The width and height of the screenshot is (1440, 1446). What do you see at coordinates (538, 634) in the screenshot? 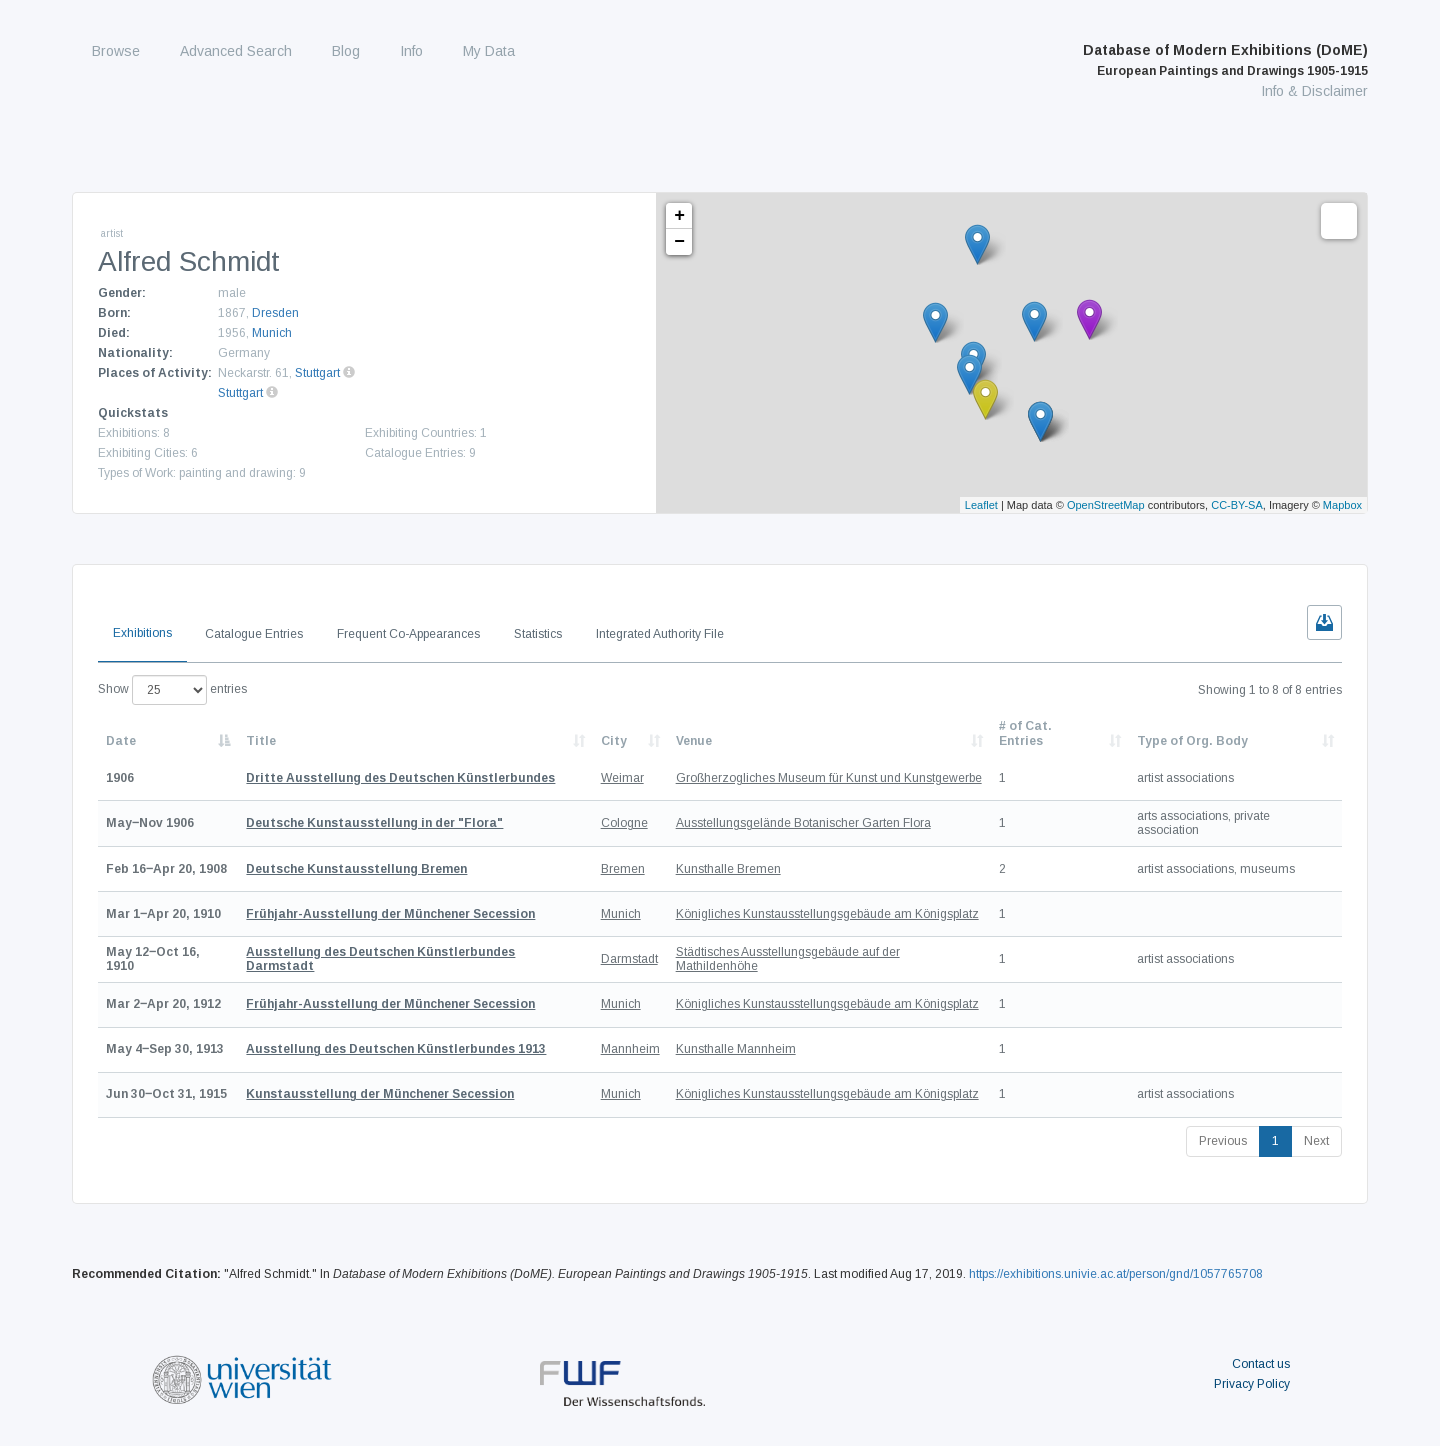
I see `Statistics [tab]` at bounding box center [538, 634].